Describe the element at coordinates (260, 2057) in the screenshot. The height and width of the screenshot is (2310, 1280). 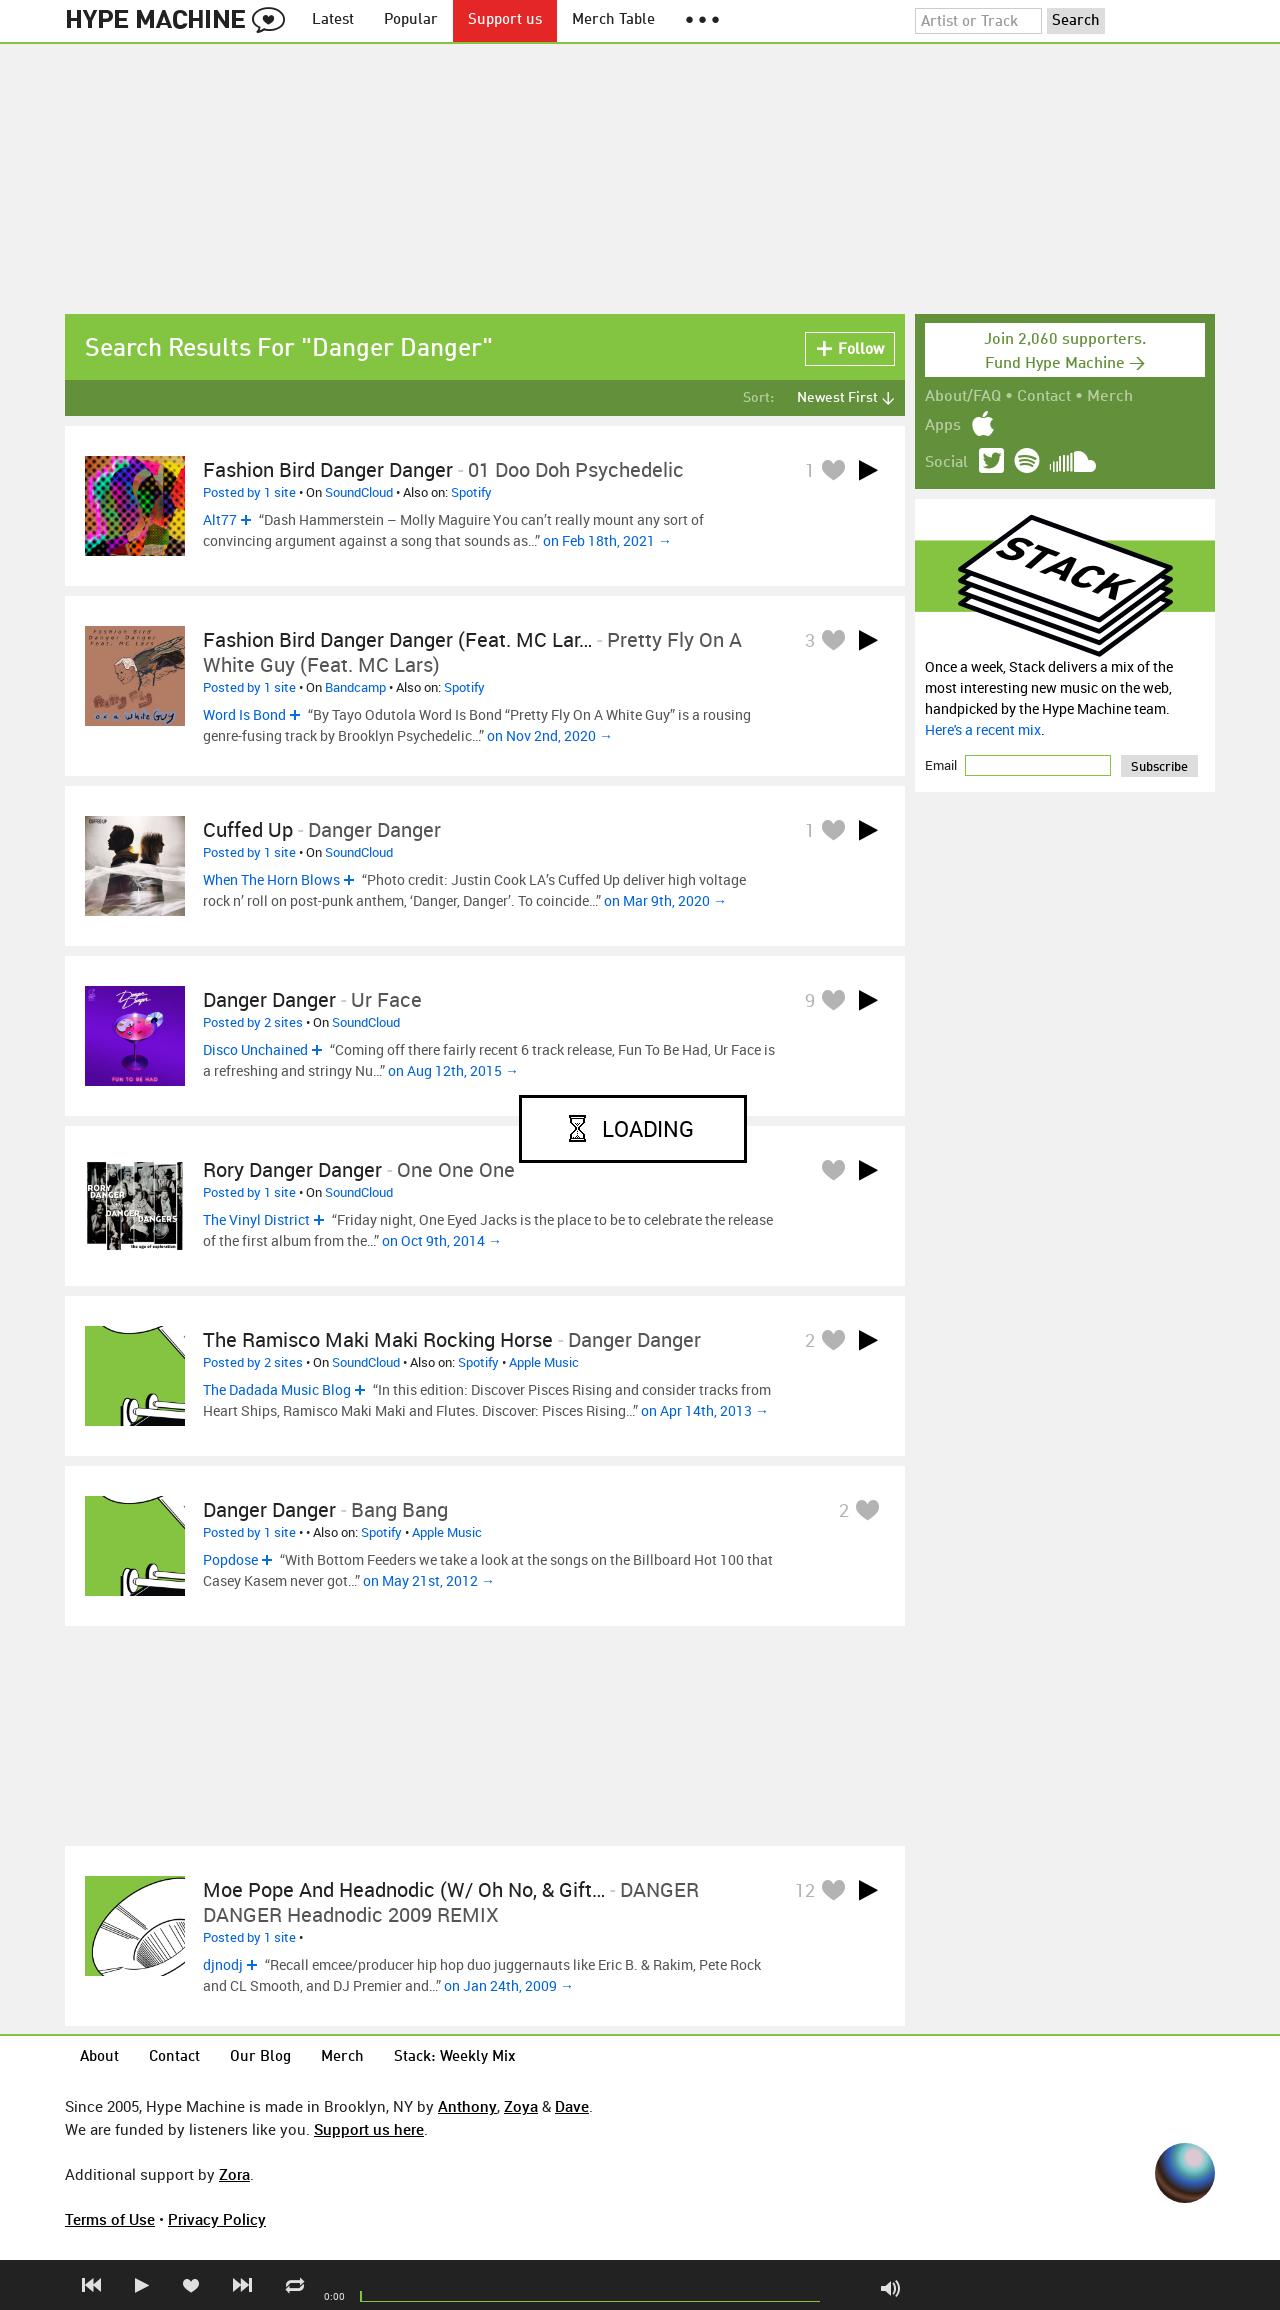
I see `Our Blog` at that location.